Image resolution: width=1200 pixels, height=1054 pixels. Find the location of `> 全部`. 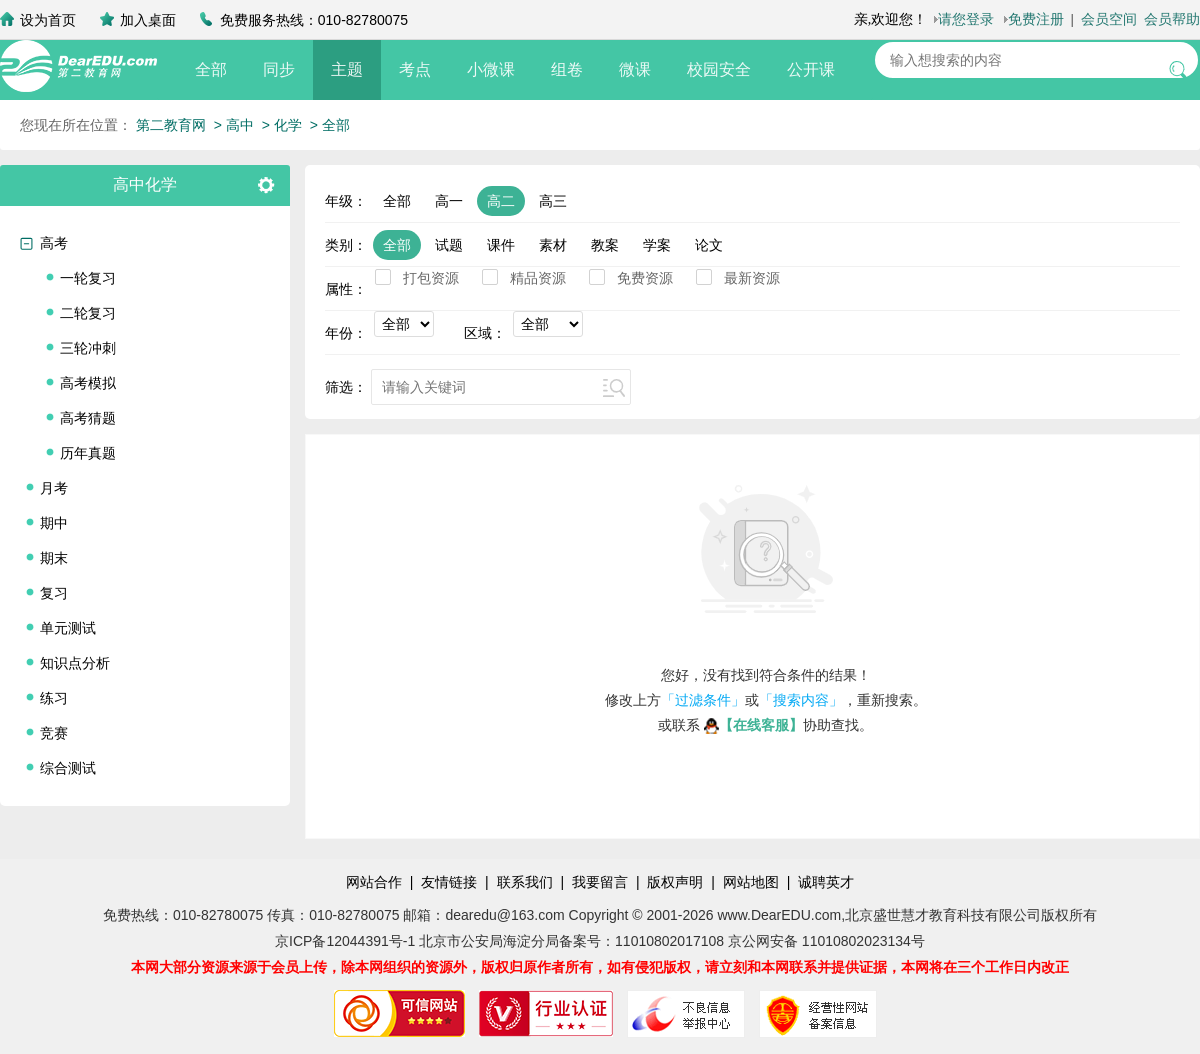

> 全部 is located at coordinates (330, 125).